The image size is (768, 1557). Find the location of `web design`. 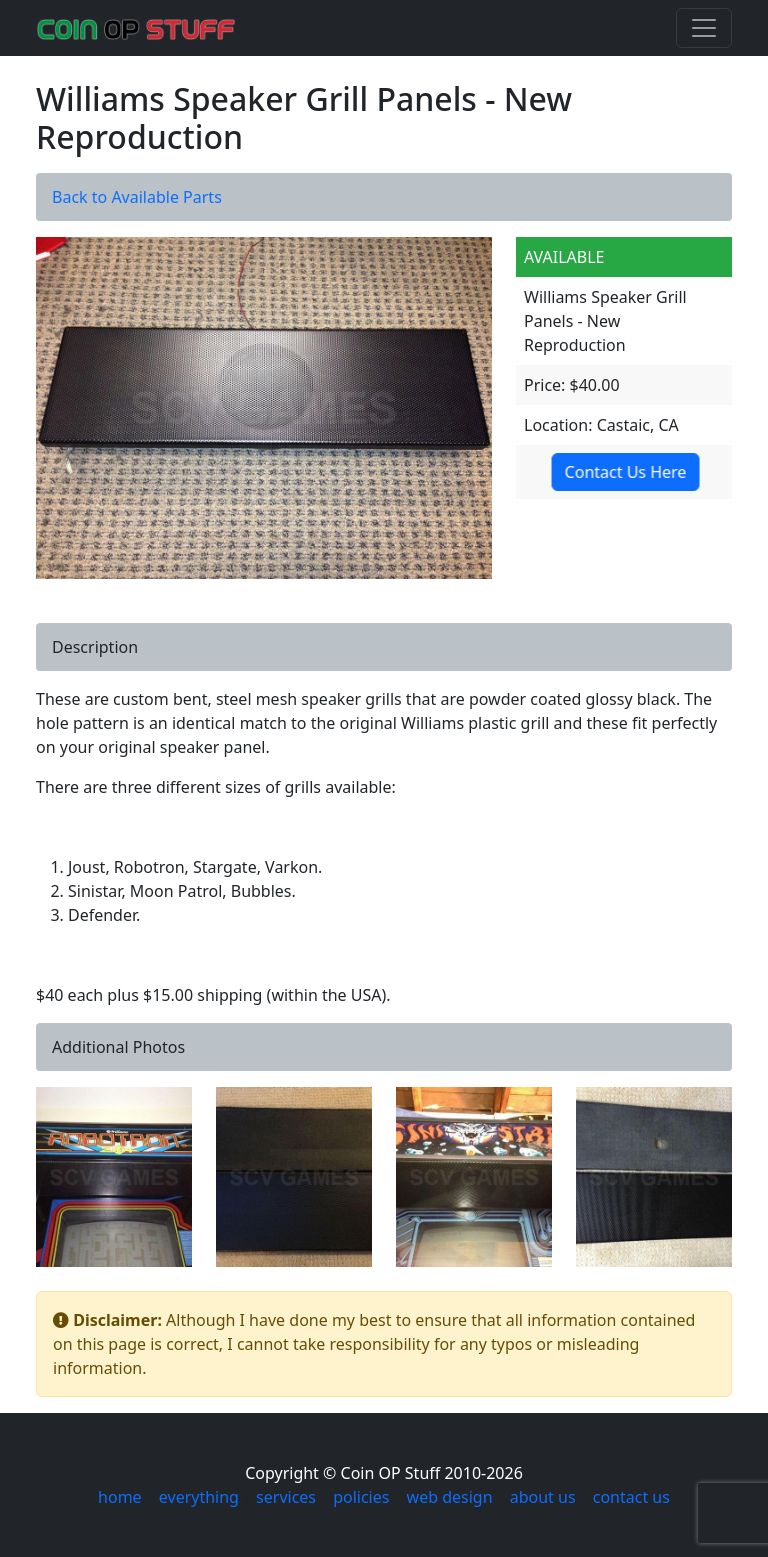

web design is located at coordinates (450, 1497).